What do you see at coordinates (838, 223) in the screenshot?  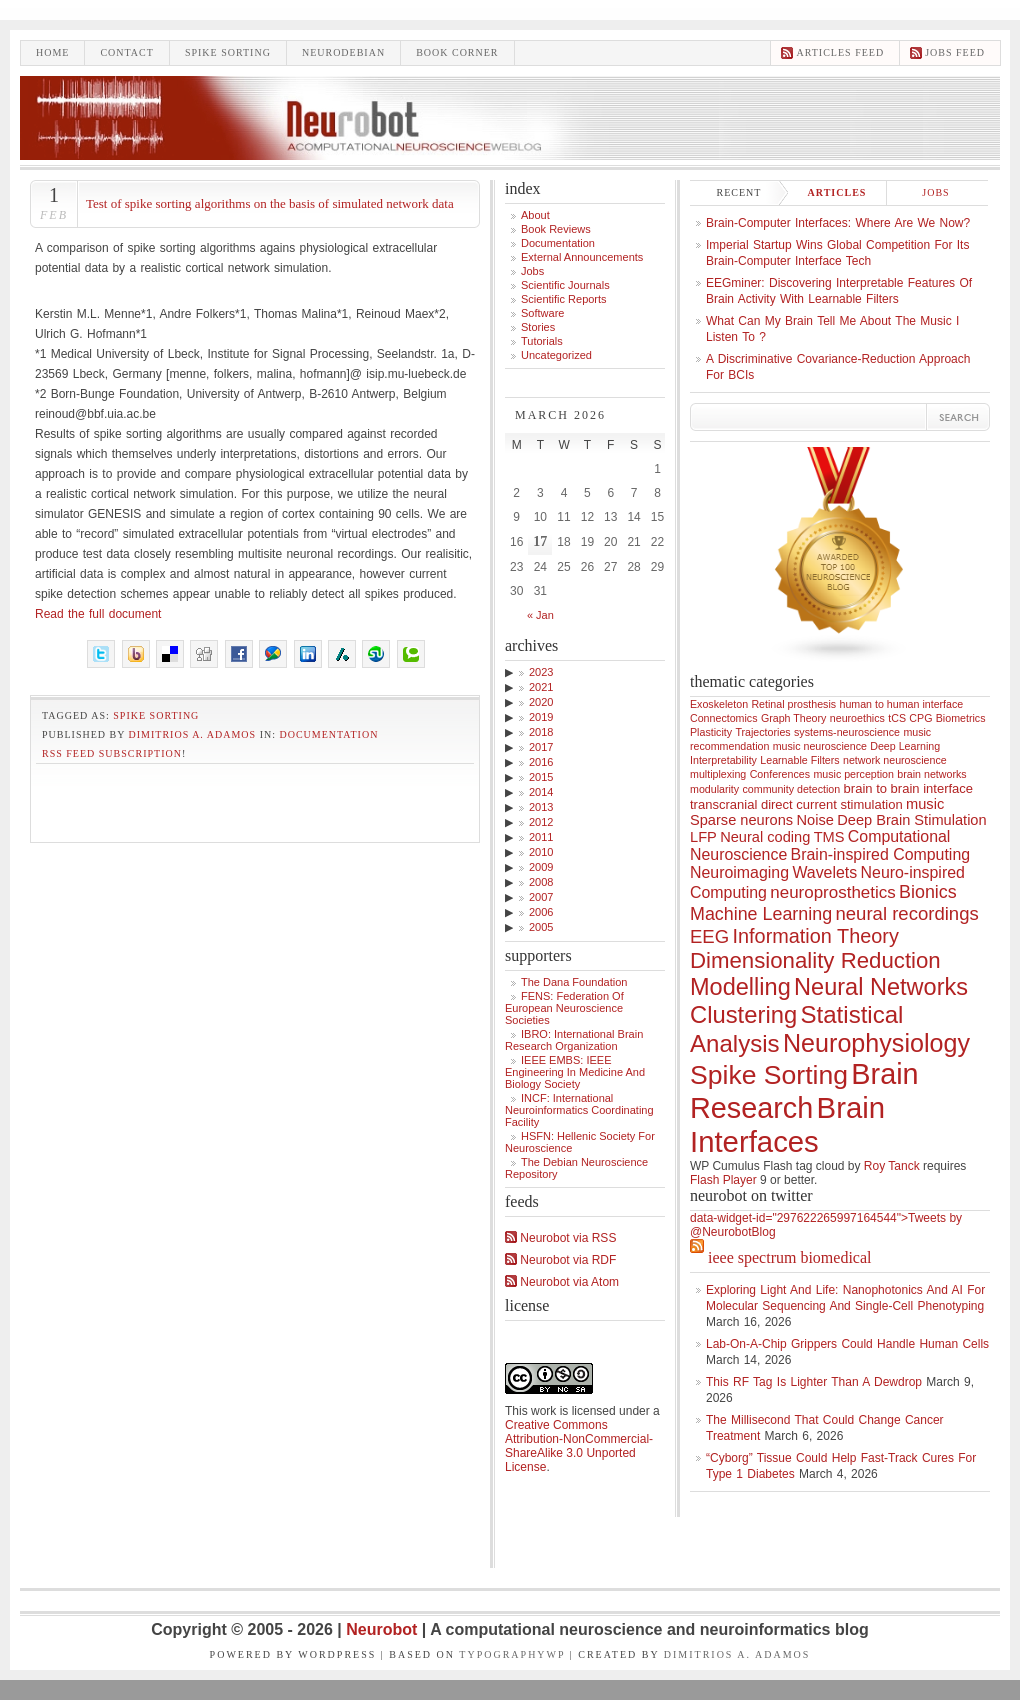 I see `Brain-computer interfaces: where are we now?` at bounding box center [838, 223].